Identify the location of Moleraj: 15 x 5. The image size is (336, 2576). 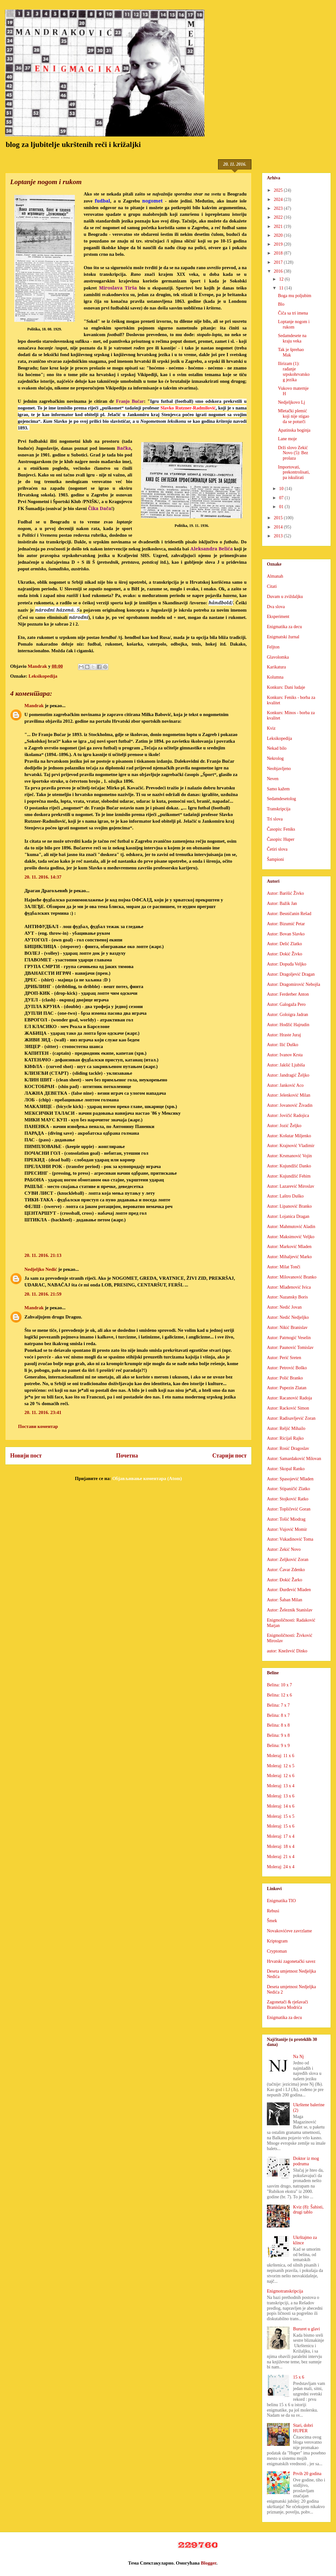
(280, 1816).